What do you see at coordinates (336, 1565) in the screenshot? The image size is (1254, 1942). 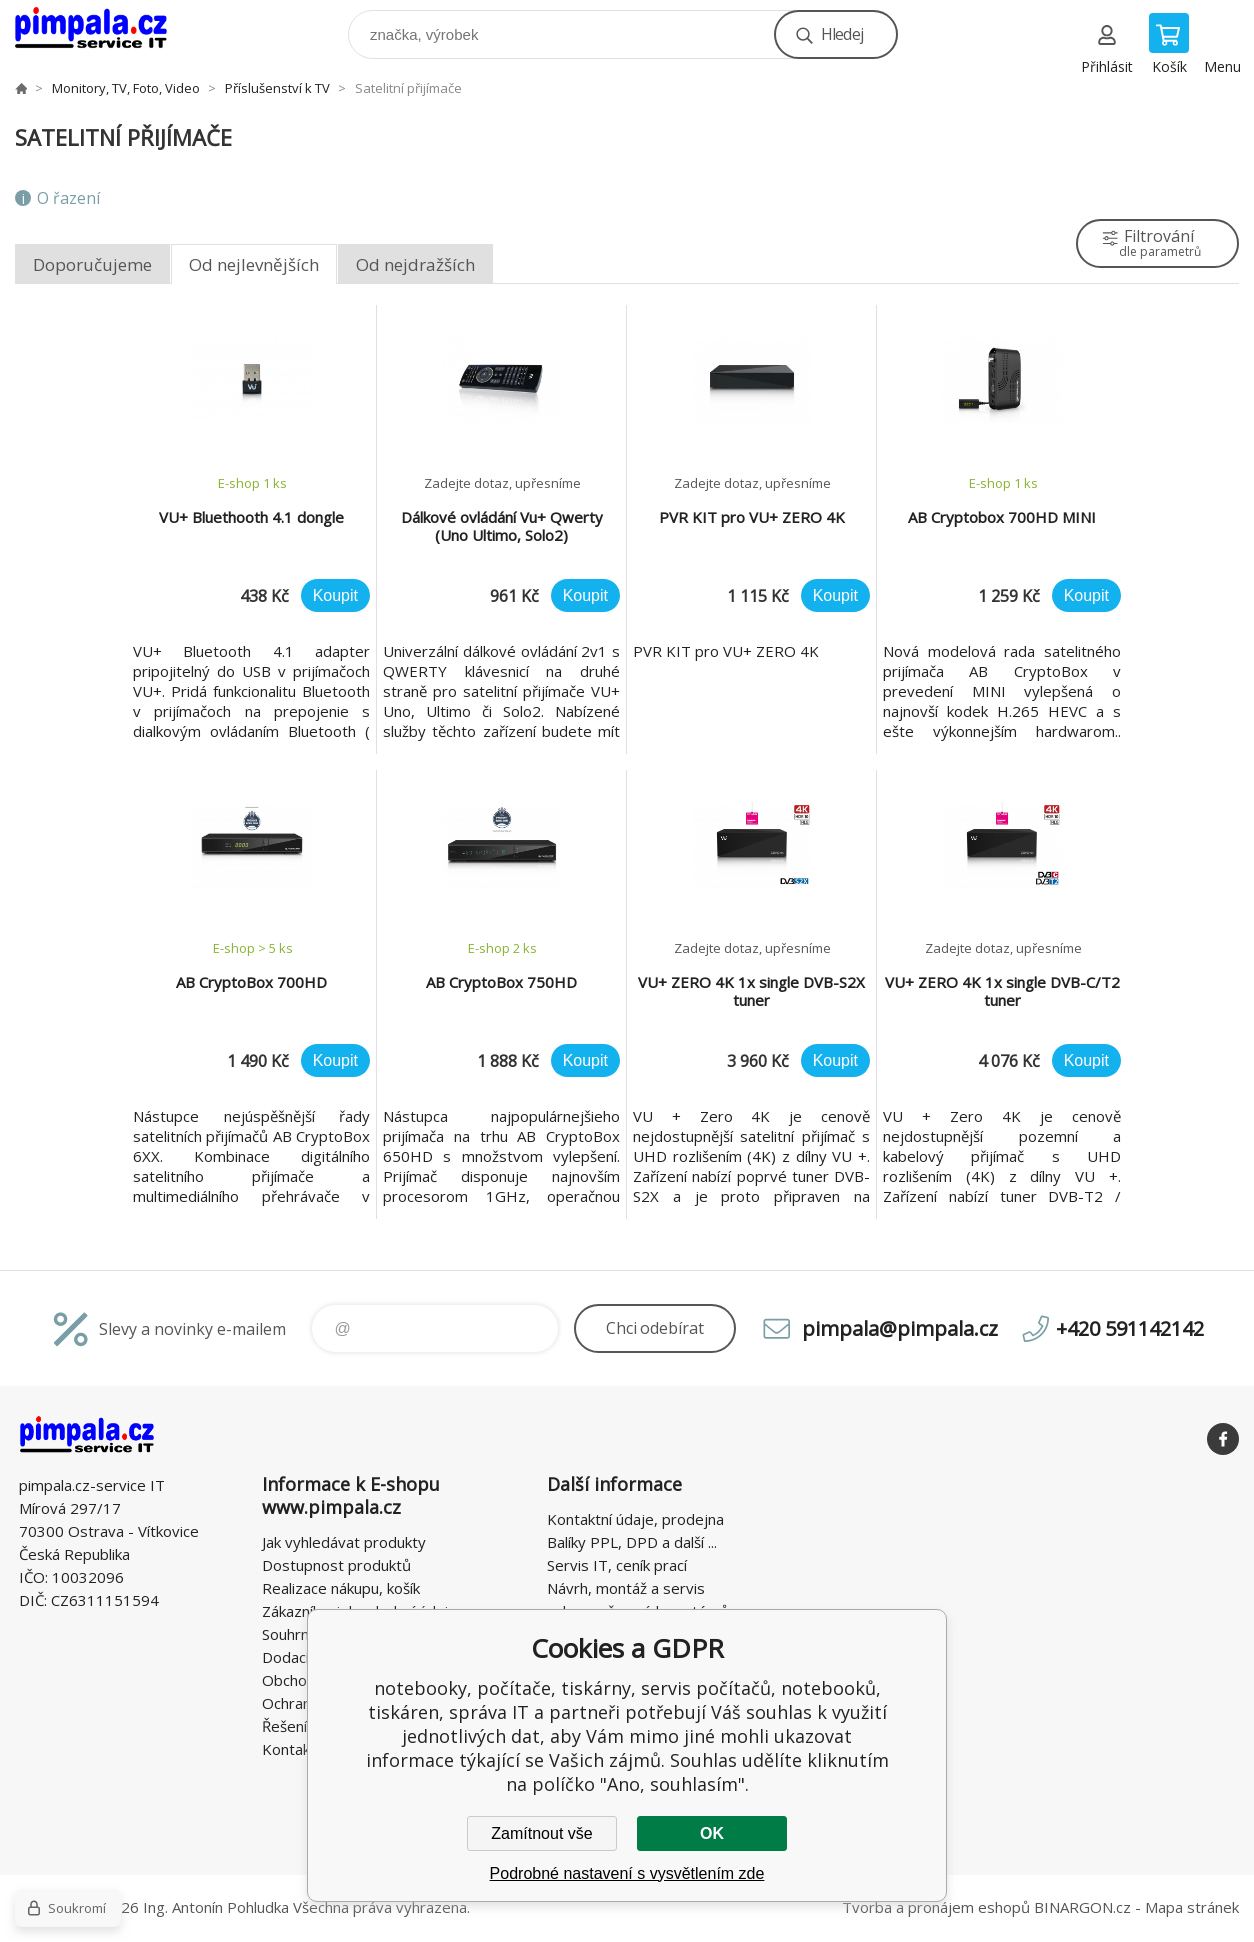 I see `Dostupnost produktů` at bounding box center [336, 1565].